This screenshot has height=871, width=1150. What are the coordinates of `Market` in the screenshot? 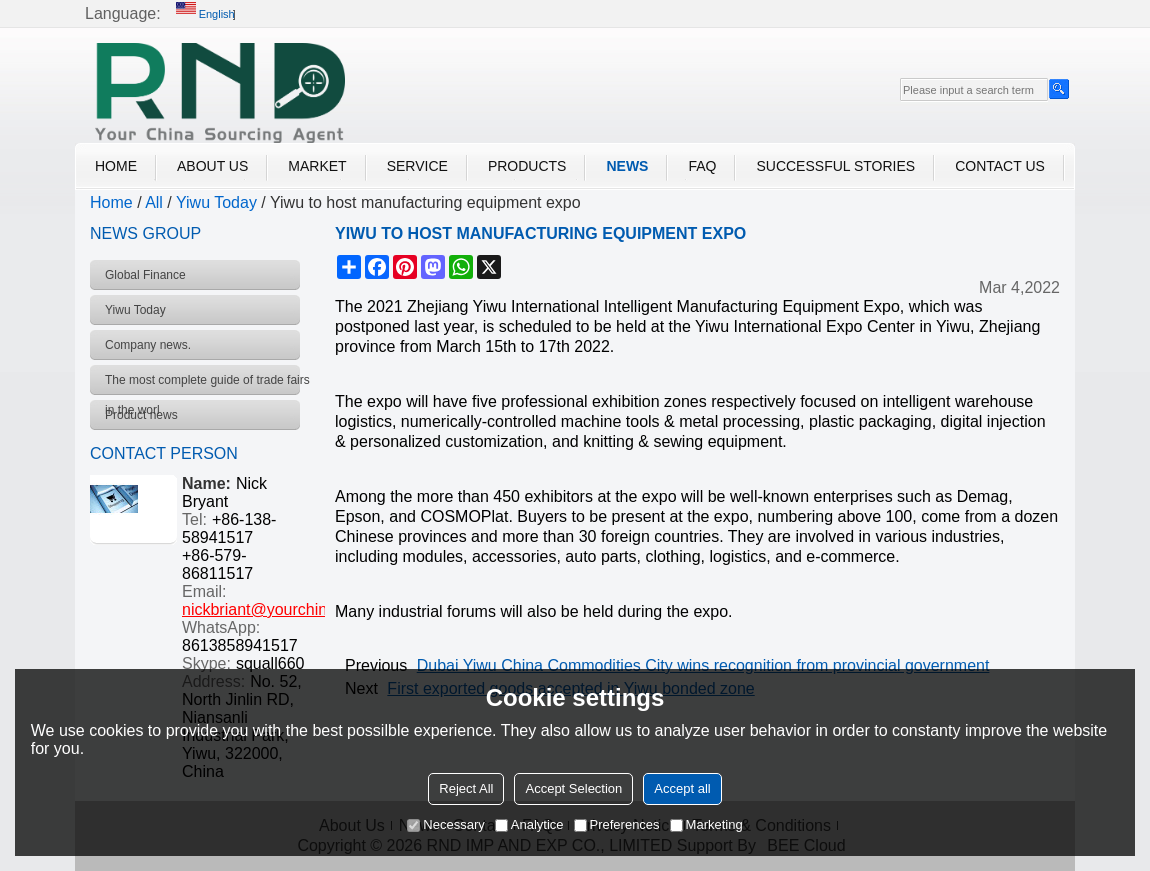 It's located at (317, 166).